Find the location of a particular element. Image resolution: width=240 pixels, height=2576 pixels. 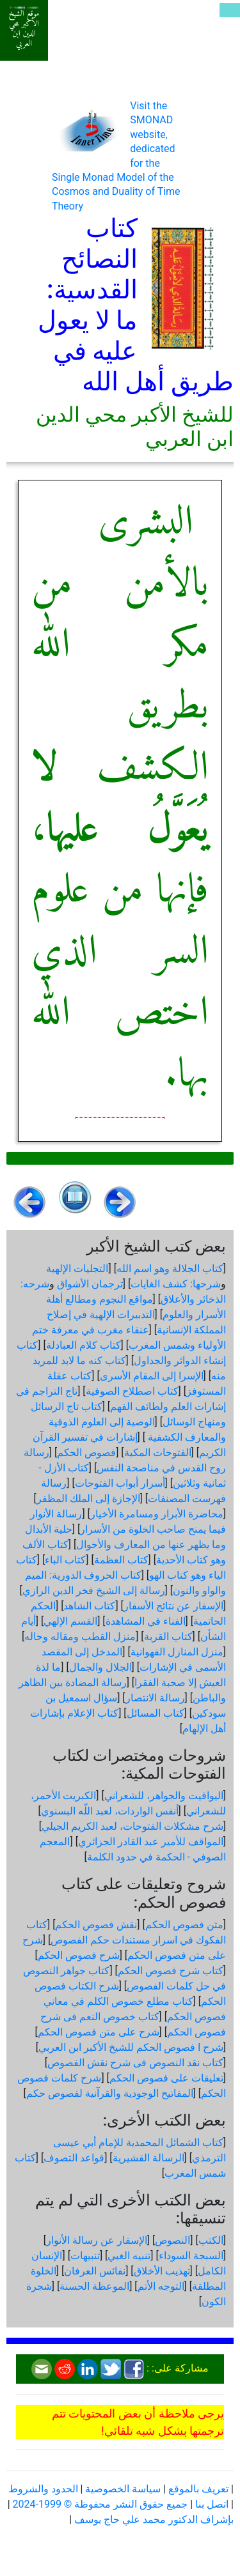

سياسة الخصوصية is located at coordinates (123, 2489).